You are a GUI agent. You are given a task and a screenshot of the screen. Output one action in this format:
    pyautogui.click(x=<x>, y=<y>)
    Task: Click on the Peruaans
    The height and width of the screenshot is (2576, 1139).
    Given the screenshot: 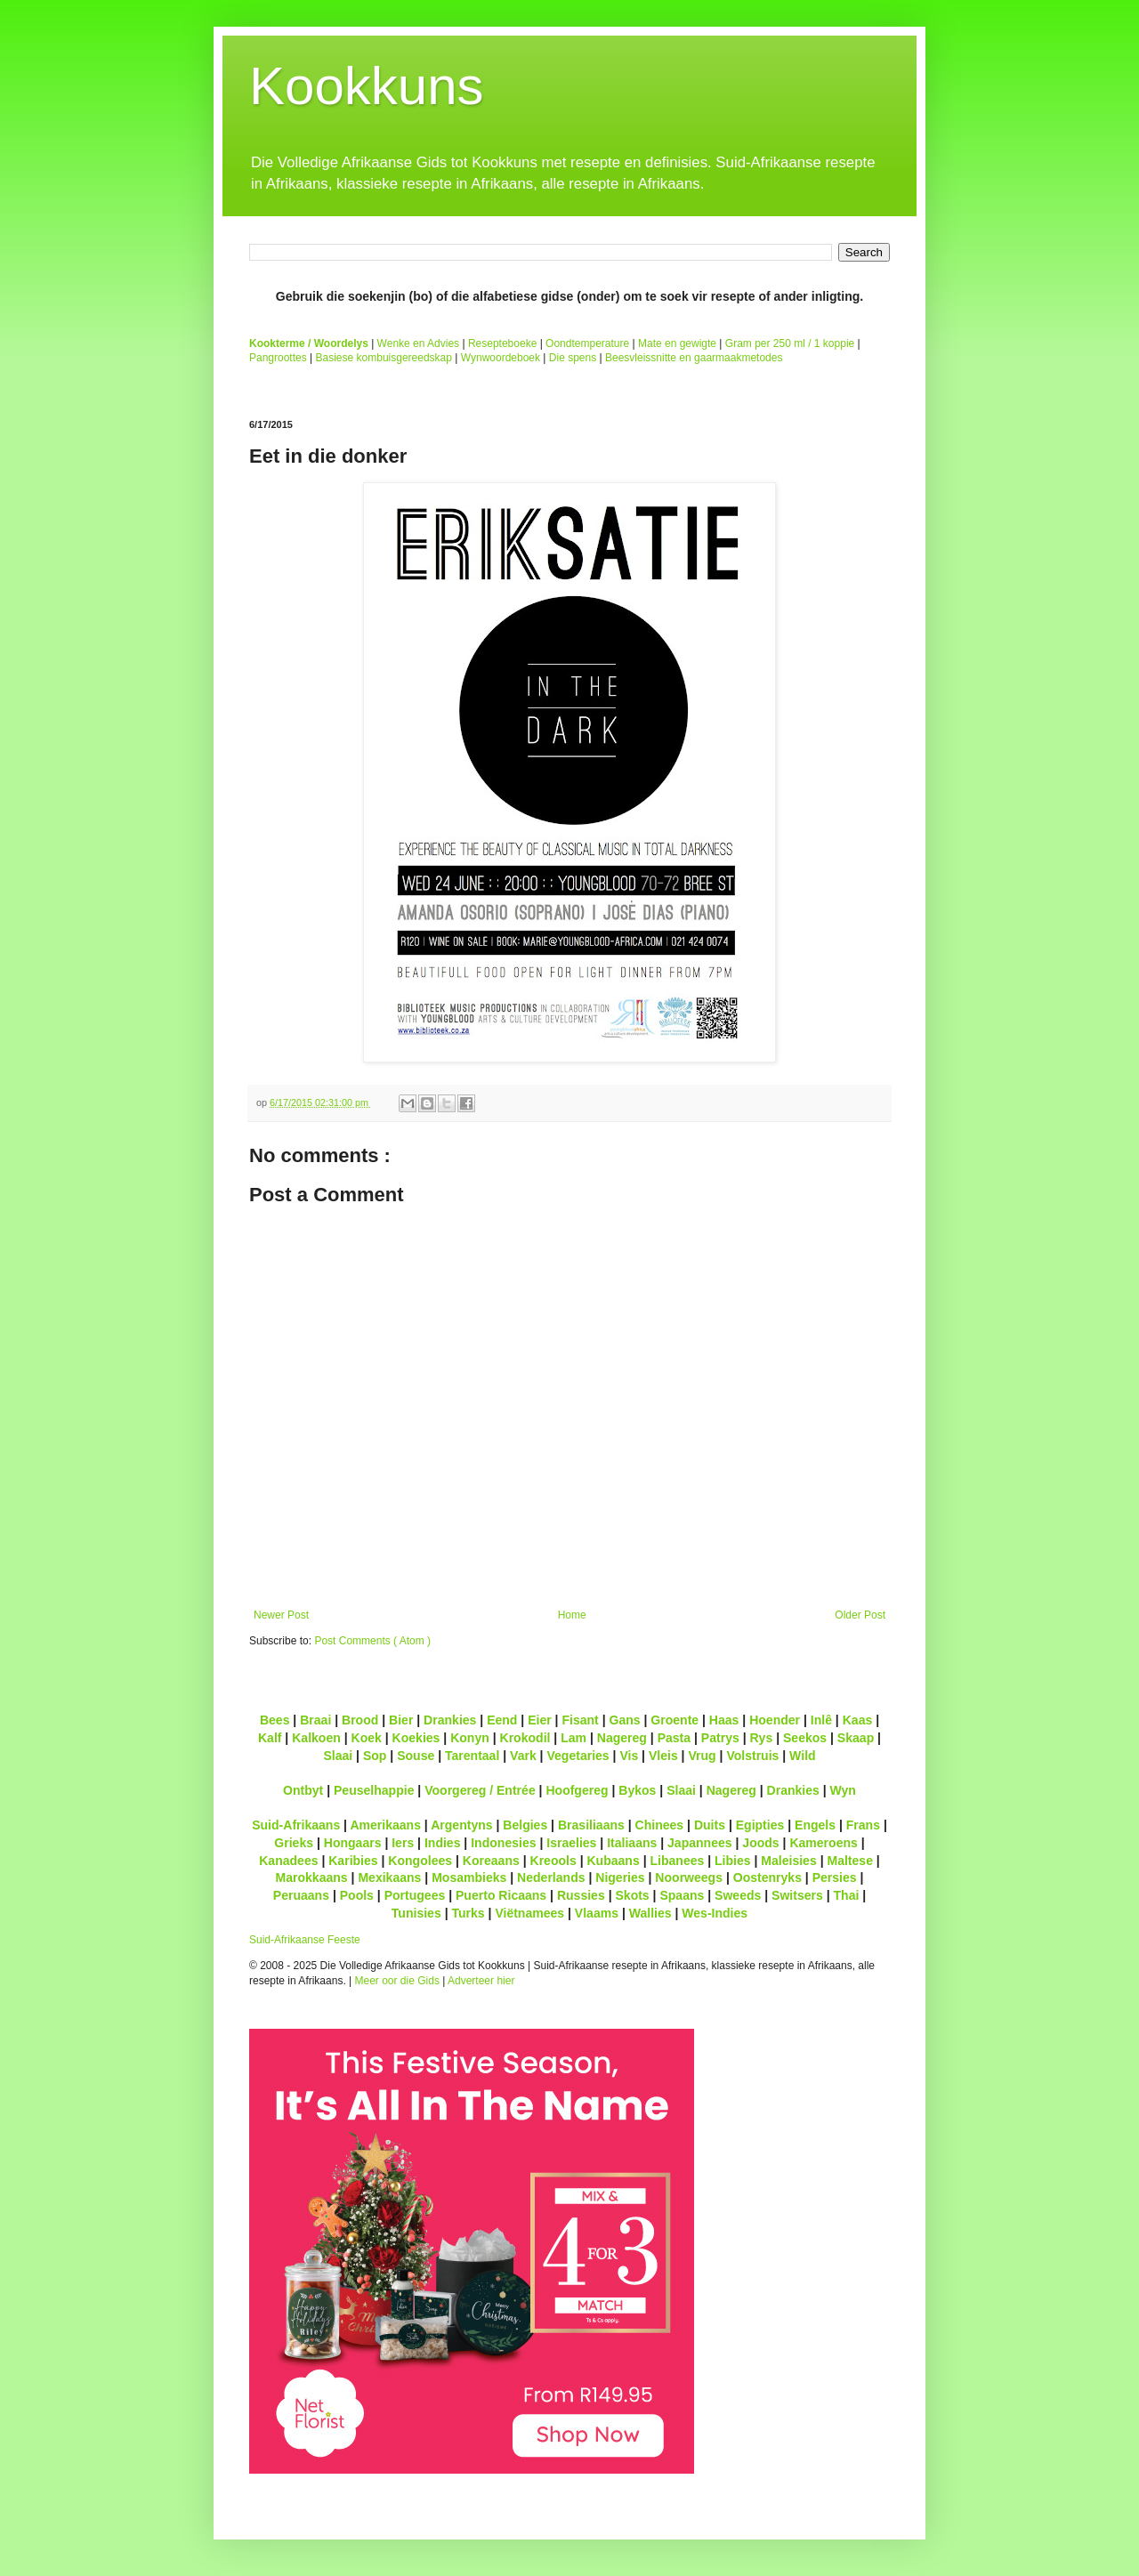 What is the action you would take?
    pyautogui.click(x=301, y=1895)
    